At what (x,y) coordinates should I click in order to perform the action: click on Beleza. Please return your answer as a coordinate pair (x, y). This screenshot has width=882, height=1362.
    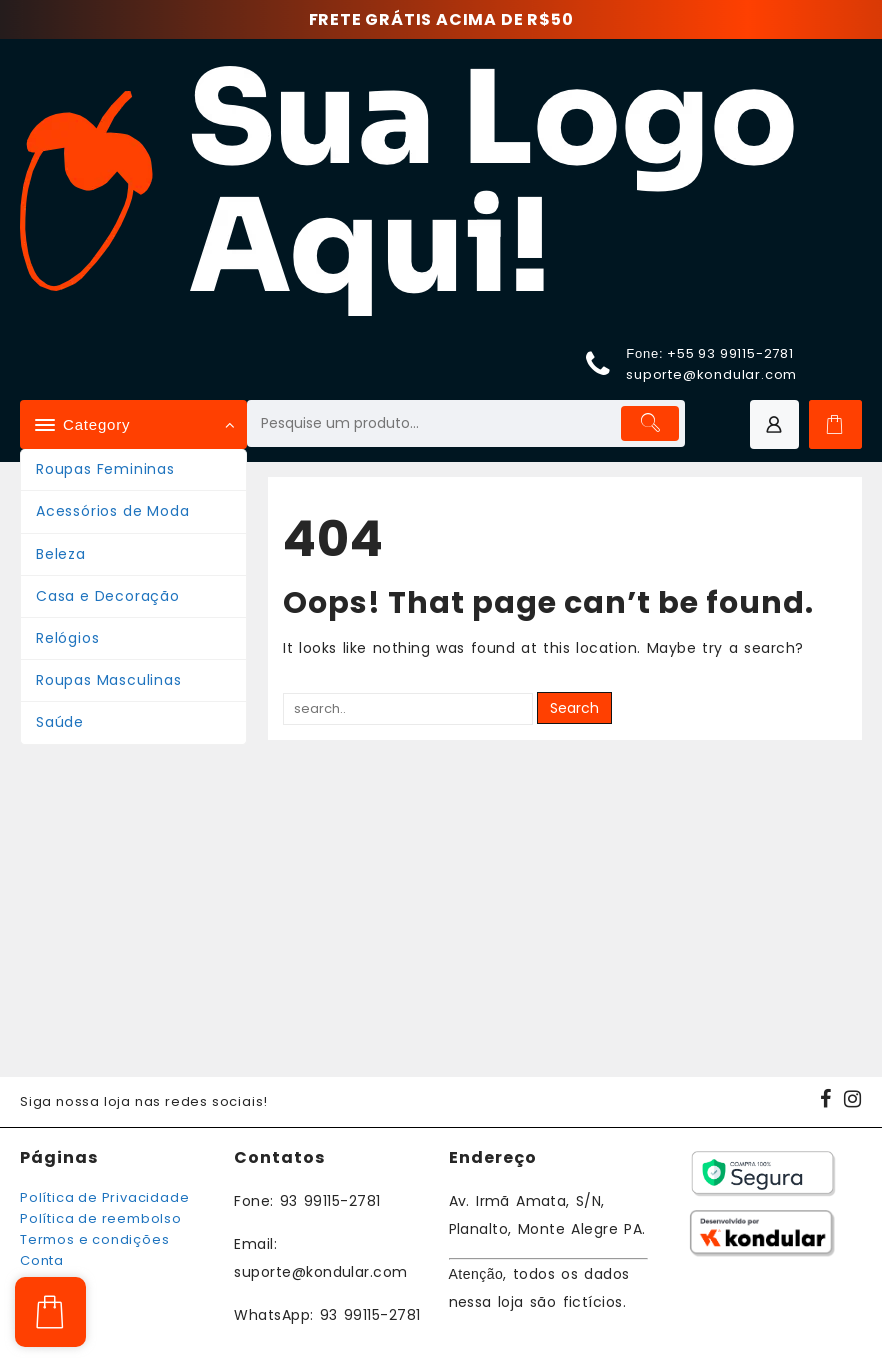
    Looking at the image, I should click on (61, 554).